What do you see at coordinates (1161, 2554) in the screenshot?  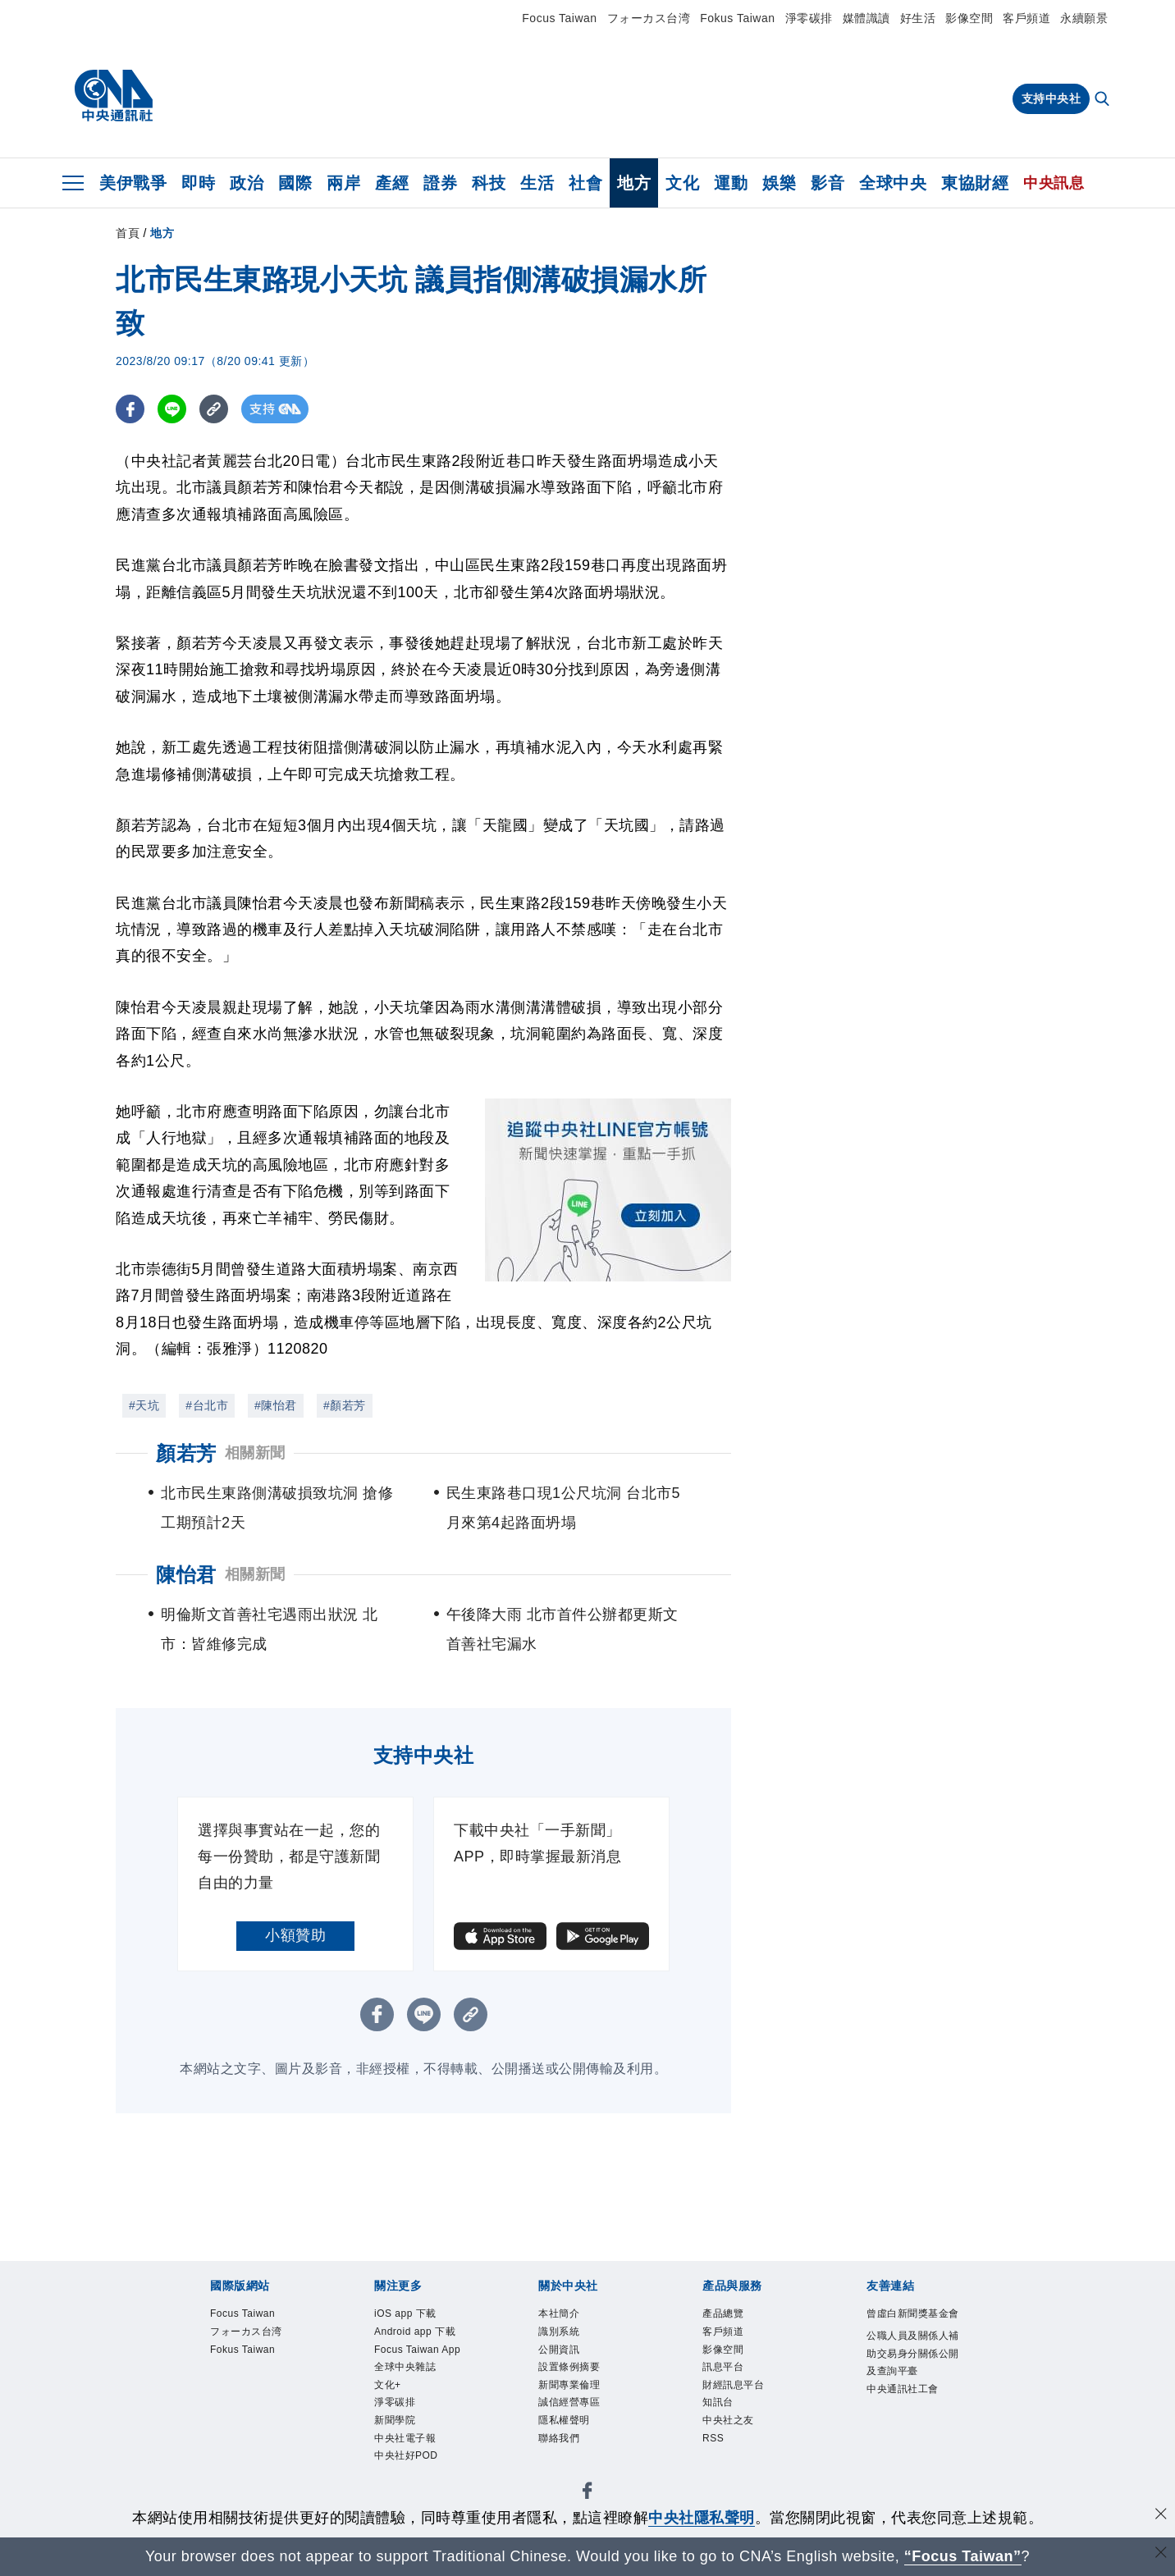 I see `[關閉語言轉導]` at bounding box center [1161, 2554].